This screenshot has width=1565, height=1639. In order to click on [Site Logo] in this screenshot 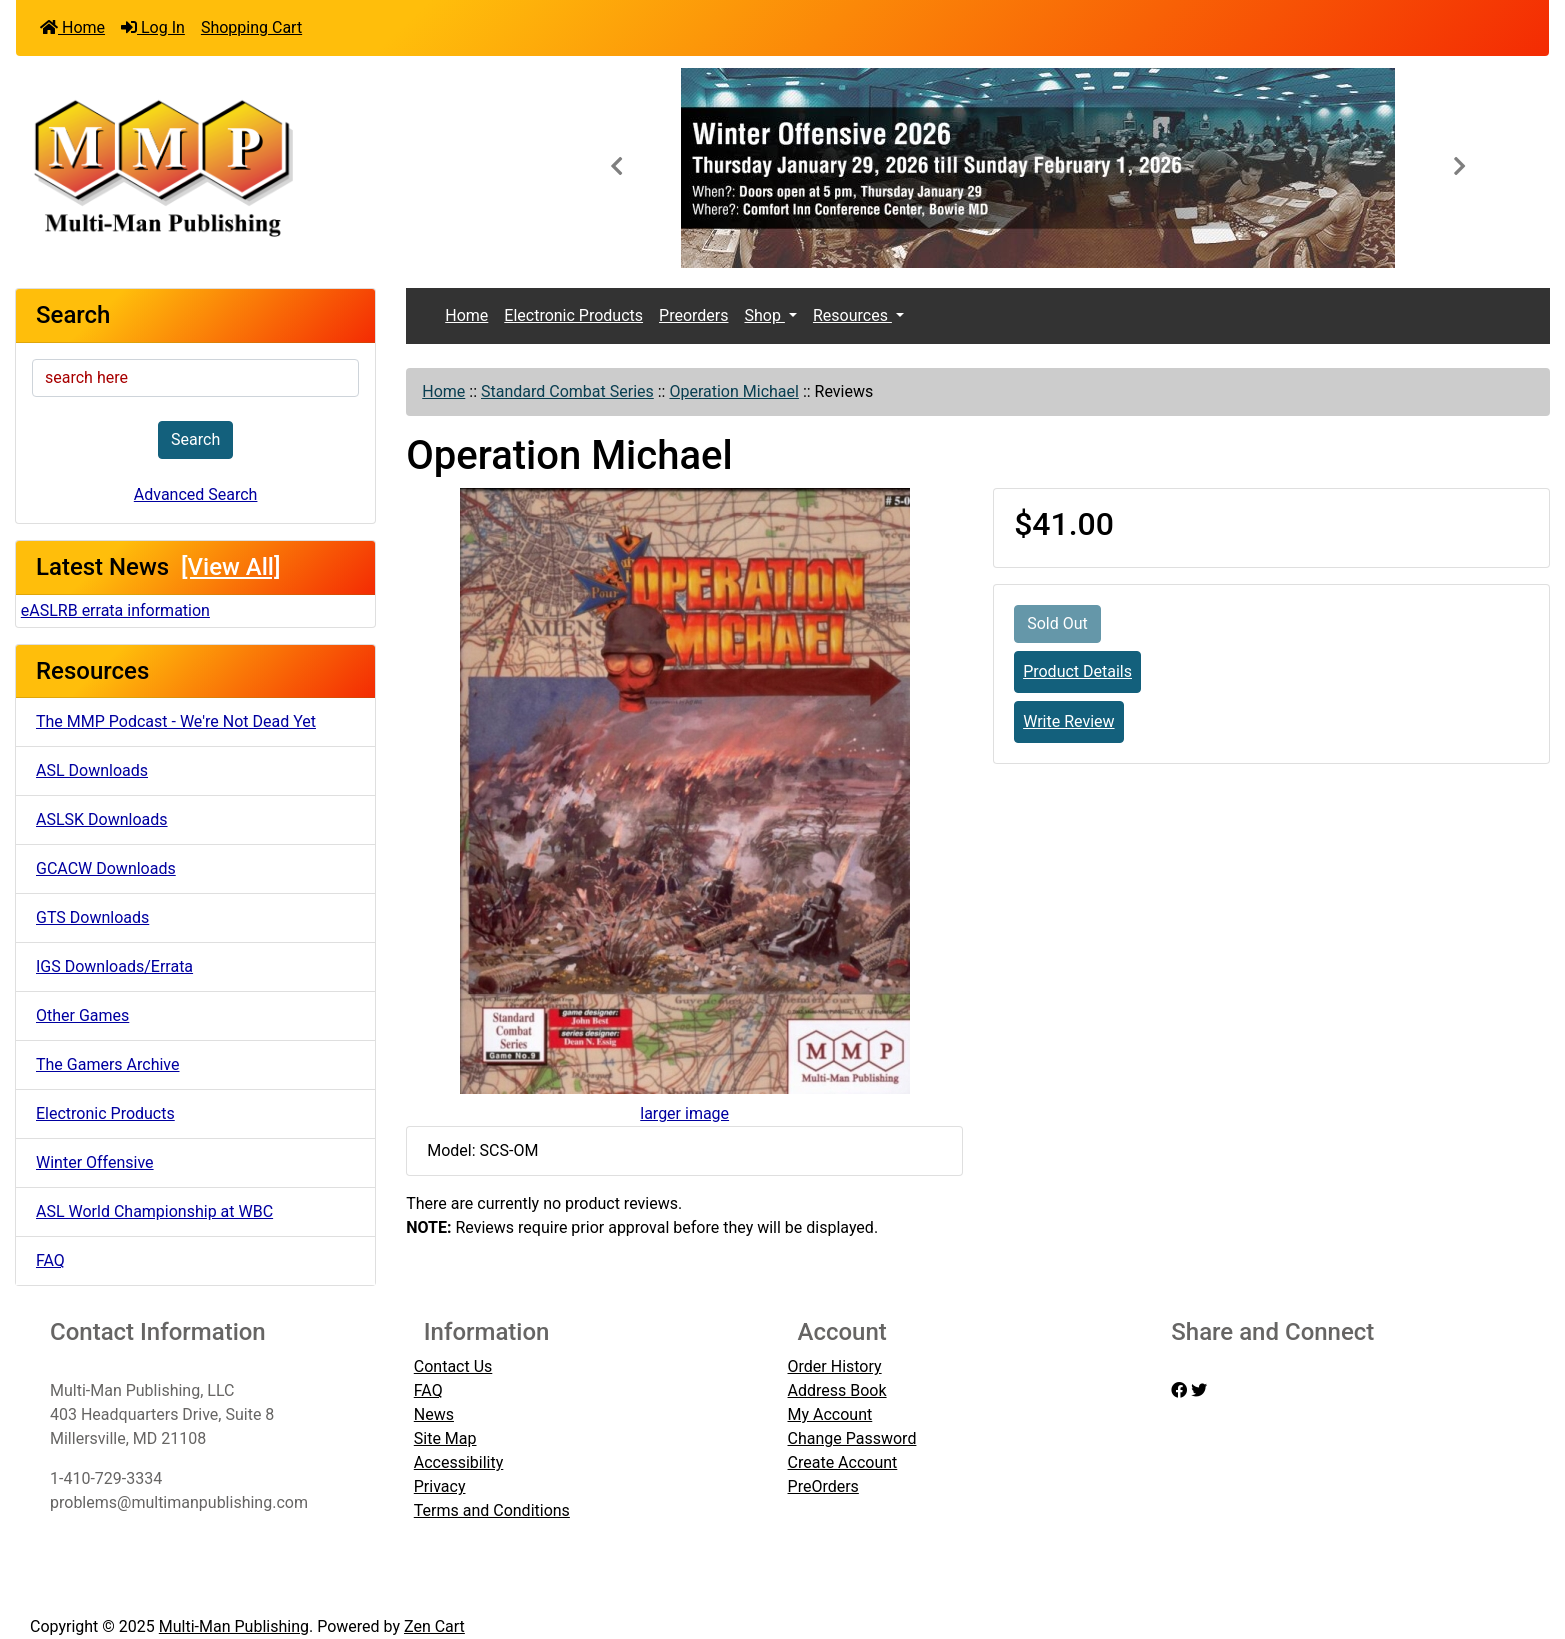, I will do `click(271, 166)`.